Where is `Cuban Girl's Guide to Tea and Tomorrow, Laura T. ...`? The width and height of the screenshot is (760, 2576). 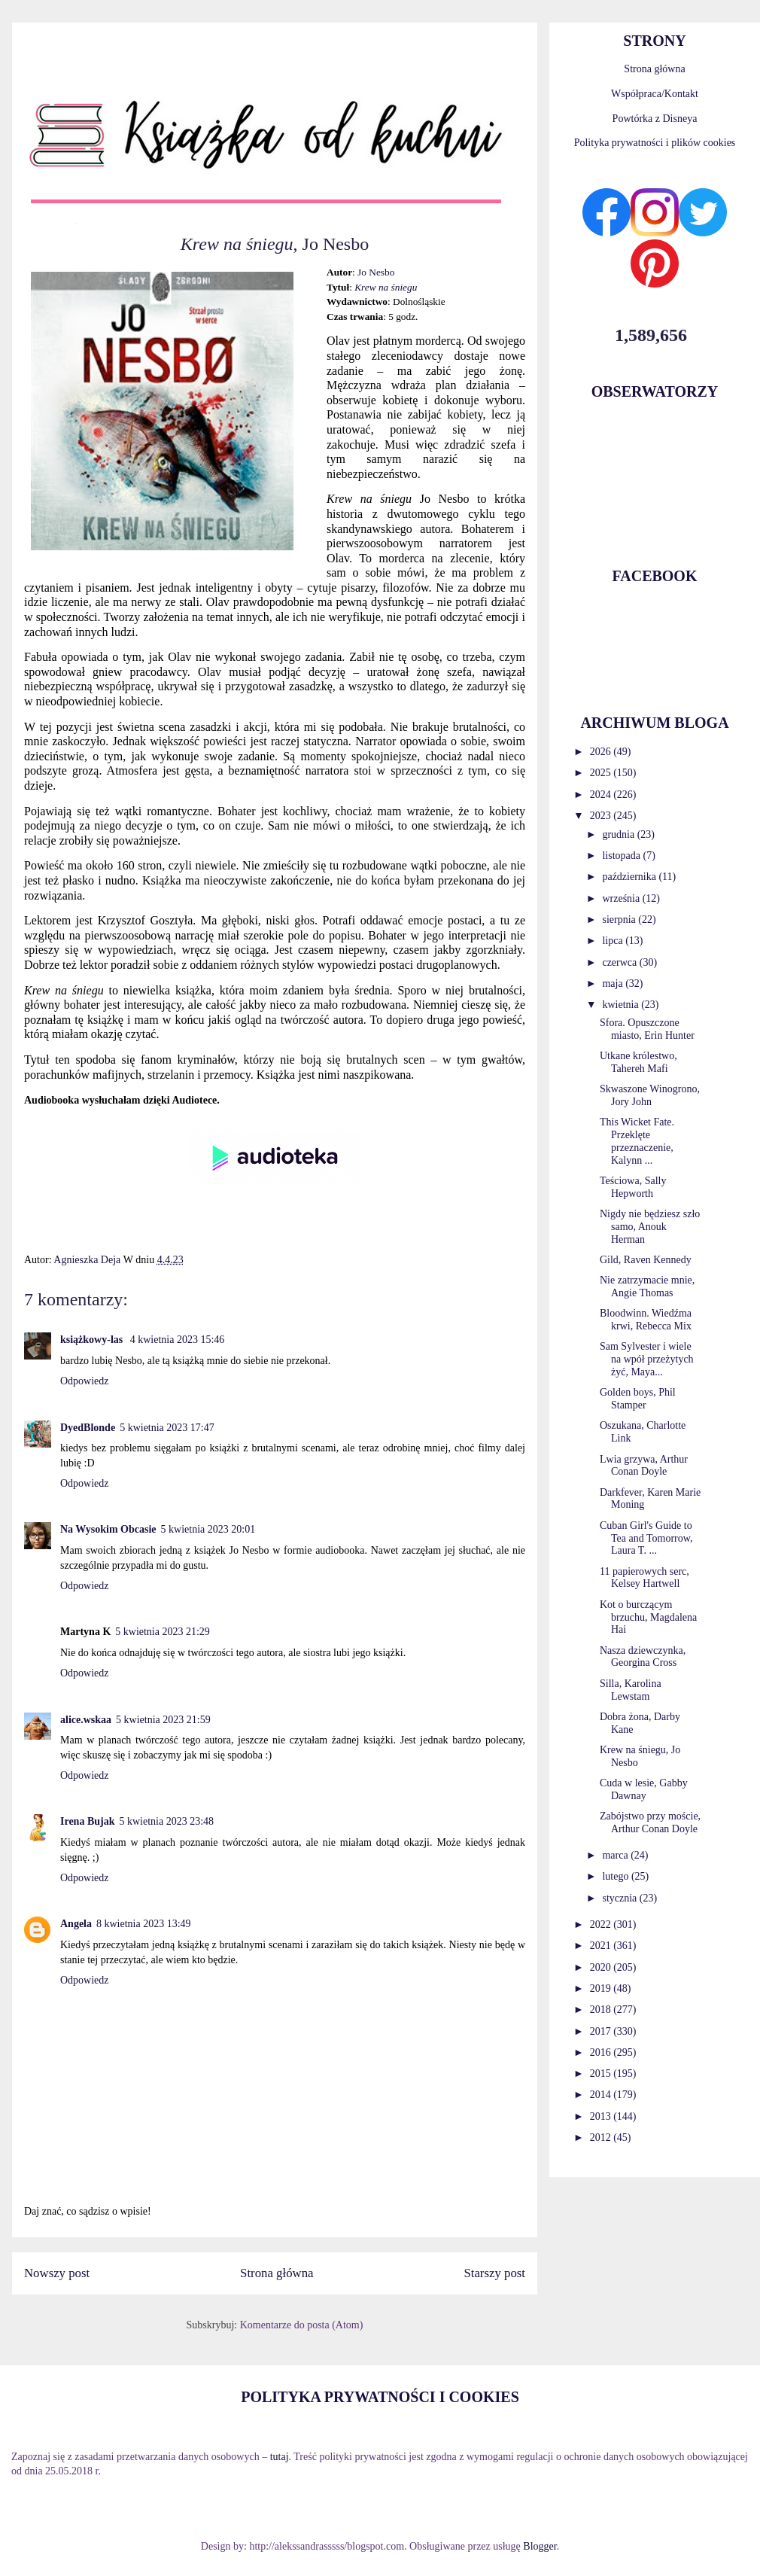
Cuban Girl's Guide to Tea and Tomorrow, Laura T. ... is located at coordinates (646, 1538).